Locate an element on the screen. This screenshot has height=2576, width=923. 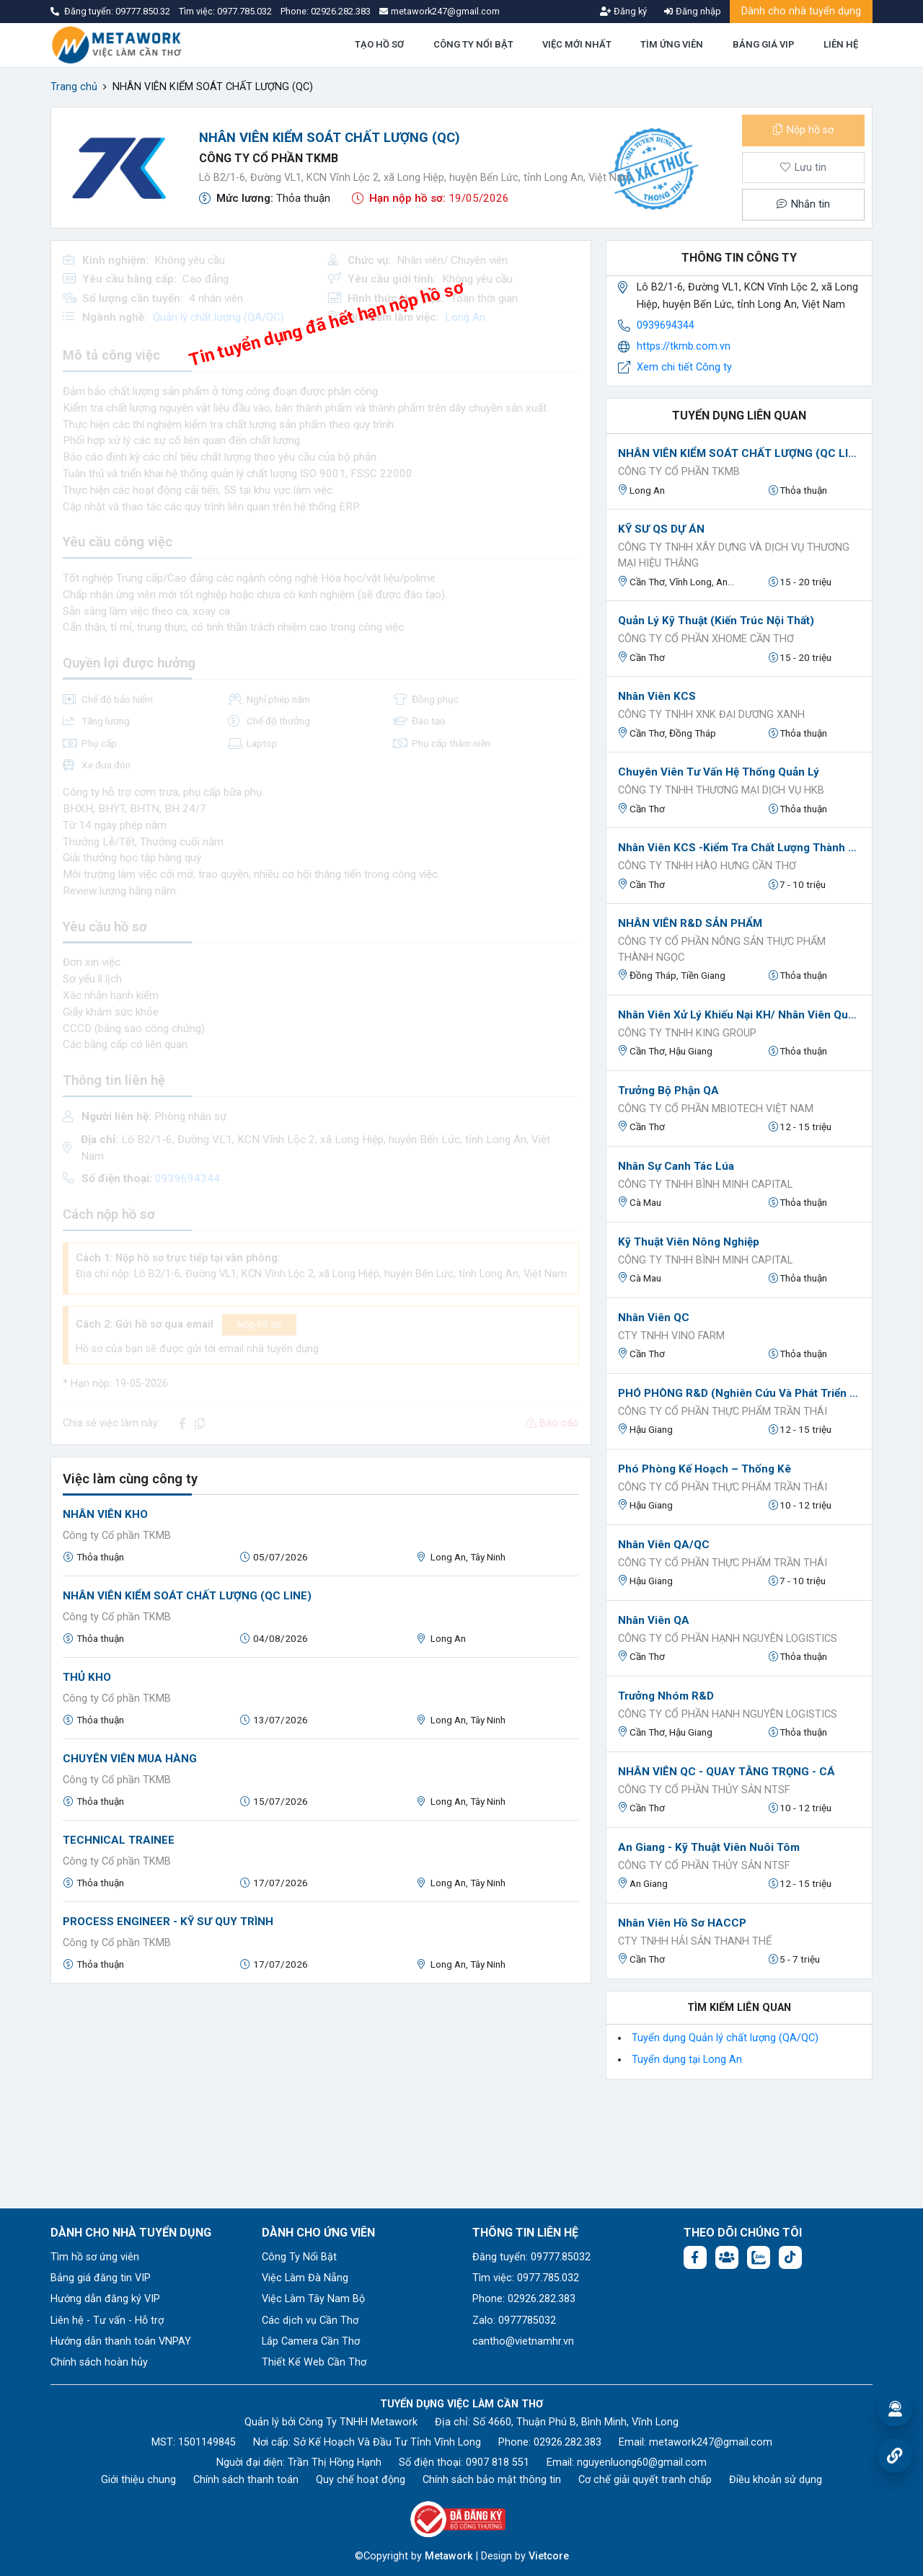
Nhân viên QA/QC is located at coordinates (664, 1544).